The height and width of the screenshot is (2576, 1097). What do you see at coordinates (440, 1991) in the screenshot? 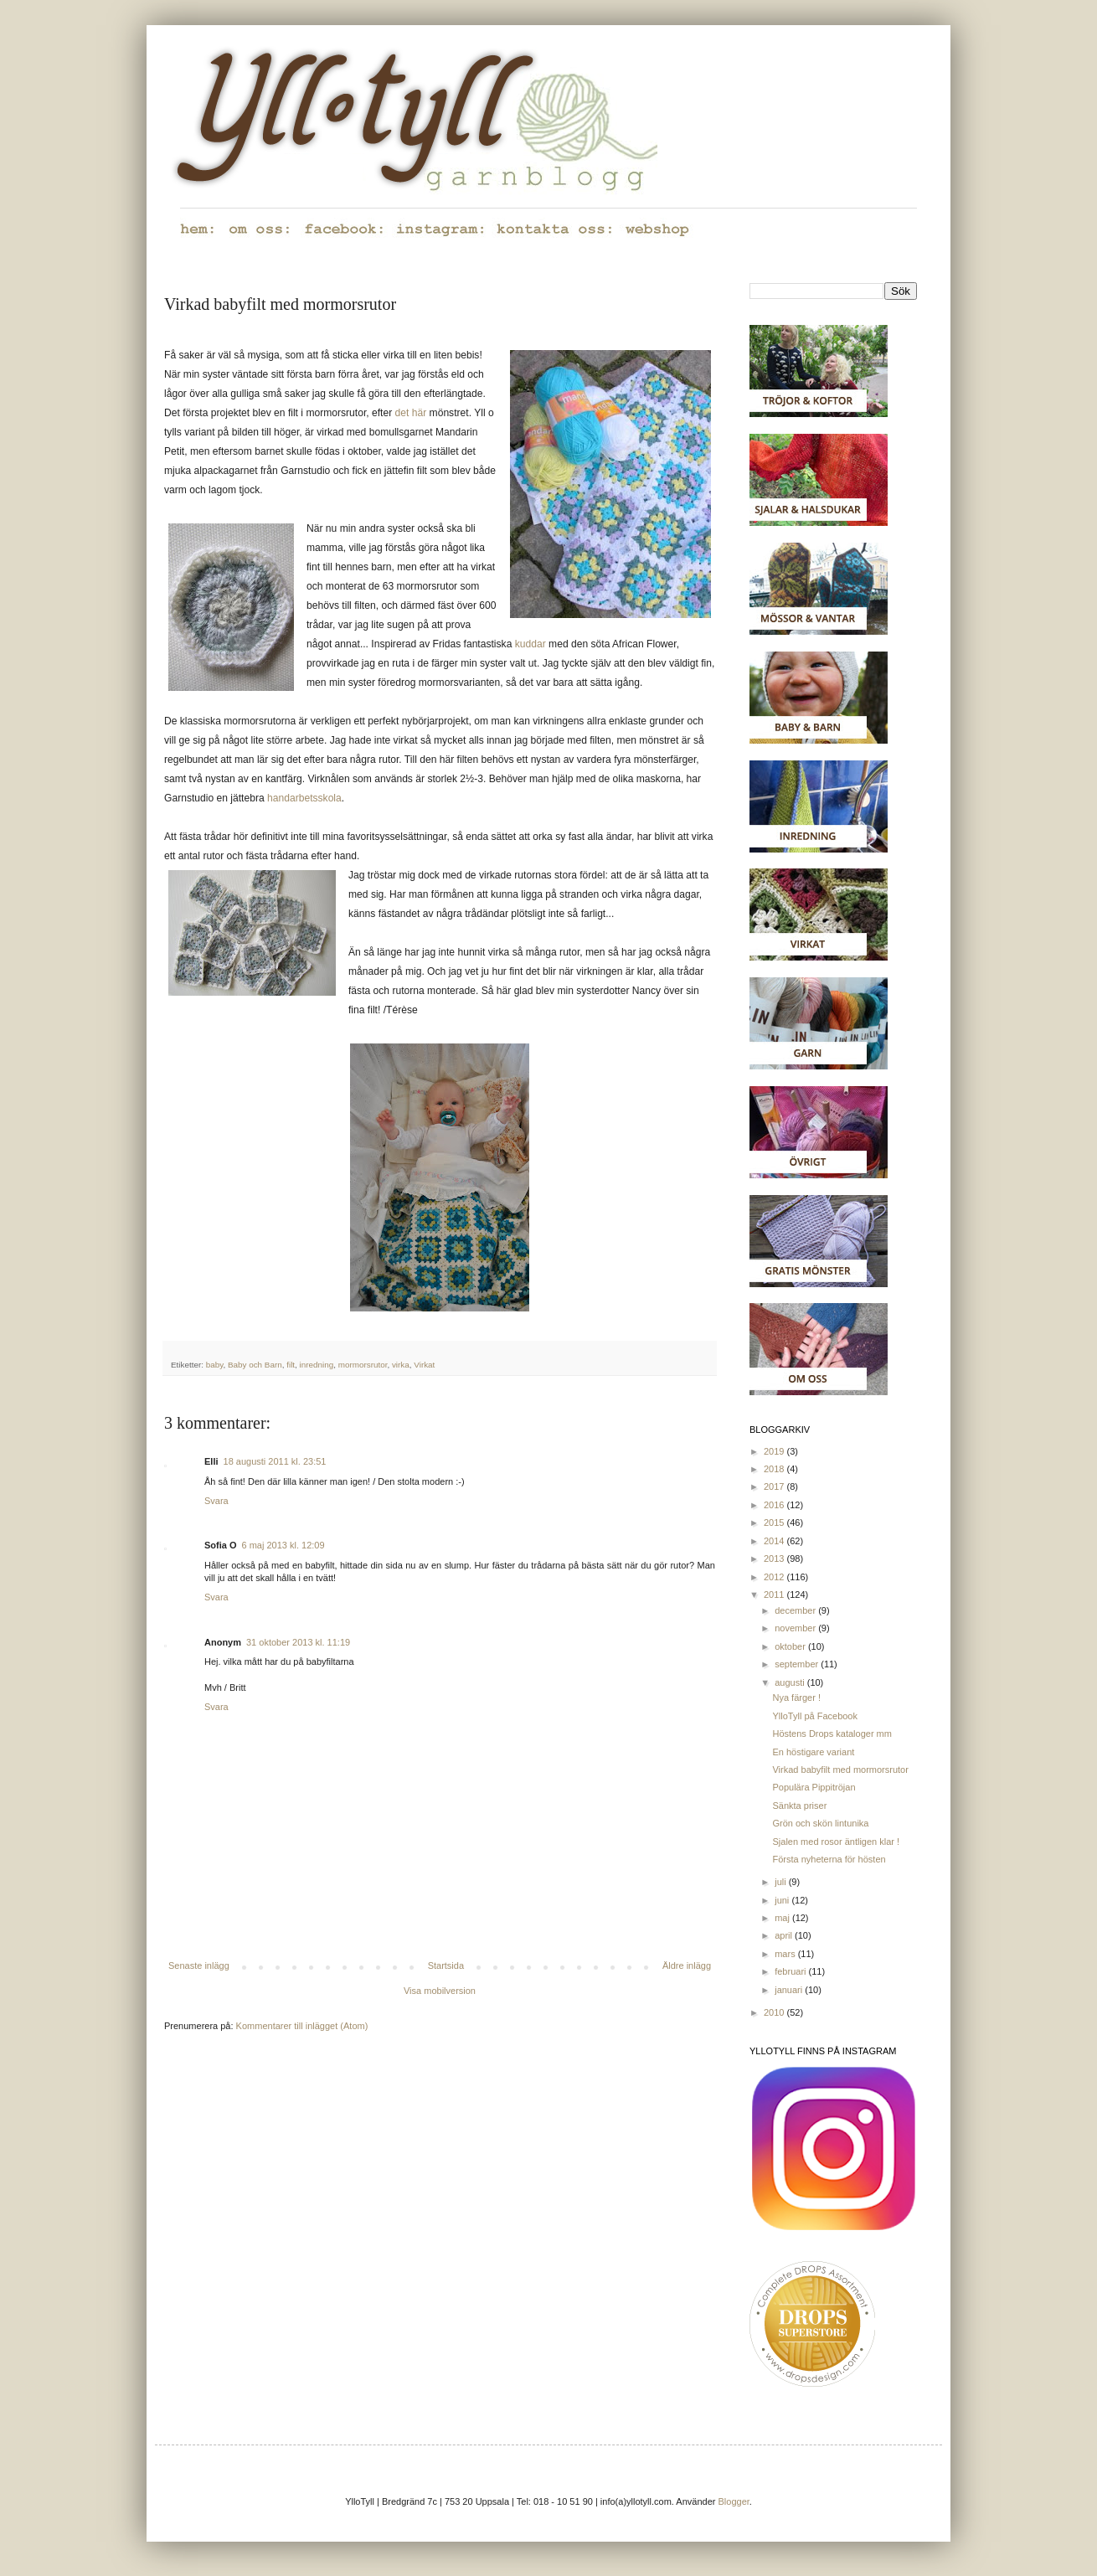
I see `Visa mobilversion` at bounding box center [440, 1991].